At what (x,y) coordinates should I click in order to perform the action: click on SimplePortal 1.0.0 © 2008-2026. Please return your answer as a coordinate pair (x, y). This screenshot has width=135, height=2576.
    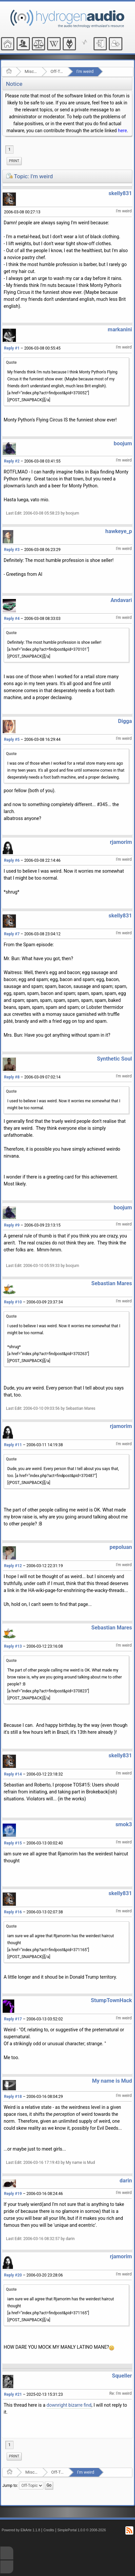
    Looking at the image, I should click on (81, 2530).